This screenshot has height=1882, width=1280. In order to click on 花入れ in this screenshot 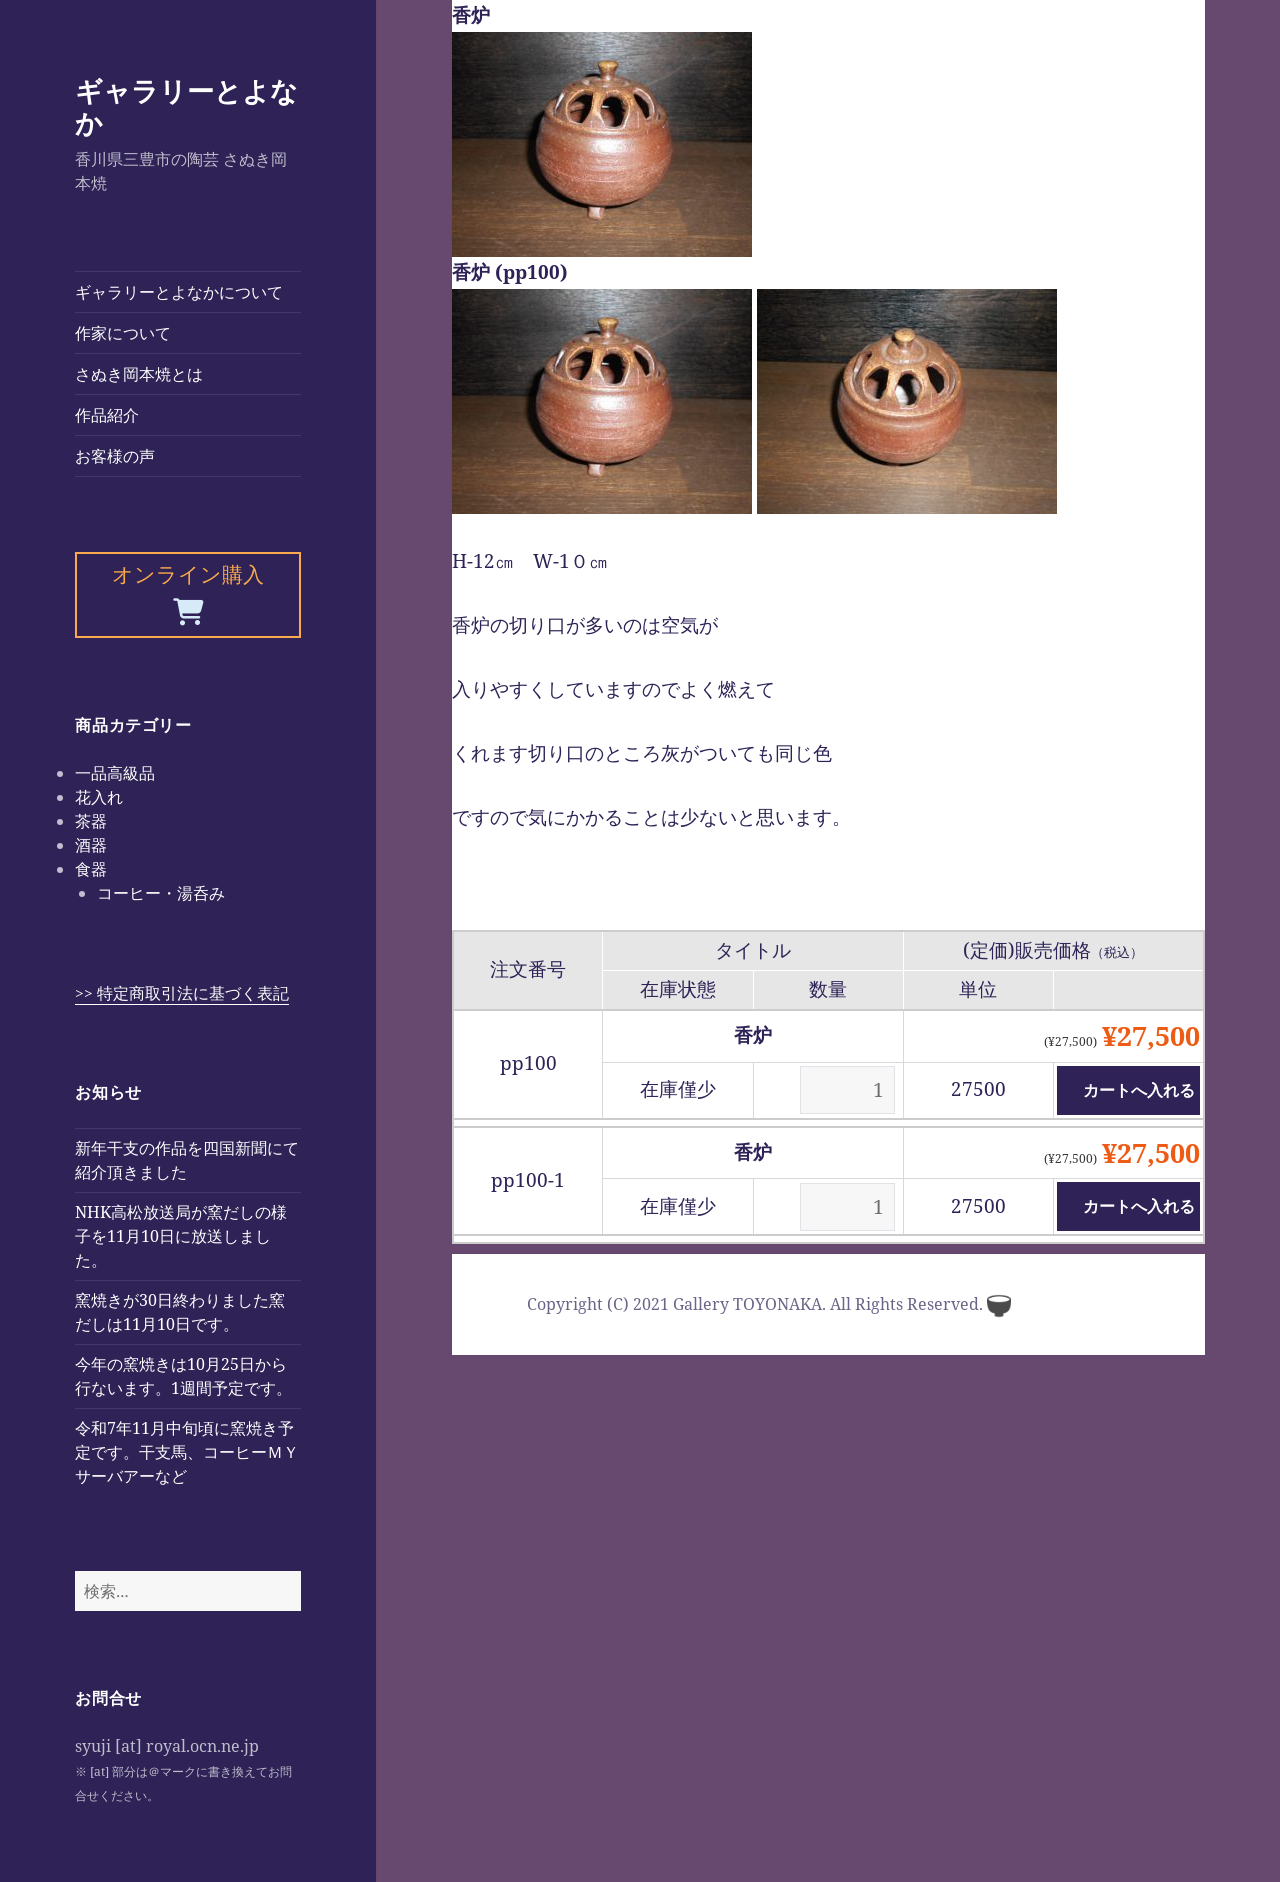, I will do `click(99, 797)`.